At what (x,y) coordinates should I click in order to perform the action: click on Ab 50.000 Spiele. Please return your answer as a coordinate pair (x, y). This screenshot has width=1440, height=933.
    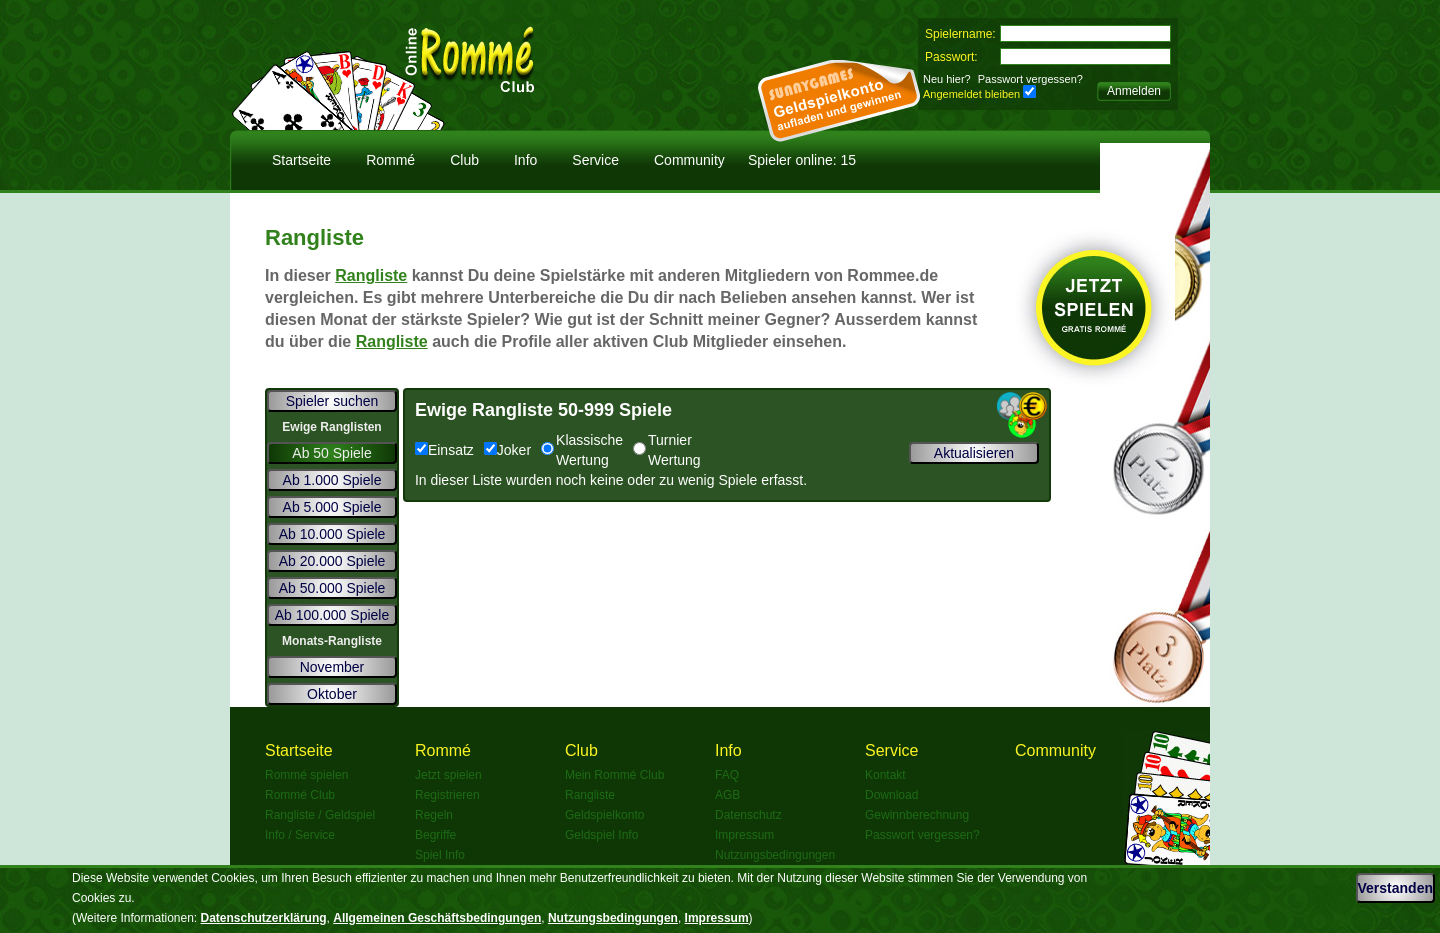
    Looking at the image, I should click on (332, 588).